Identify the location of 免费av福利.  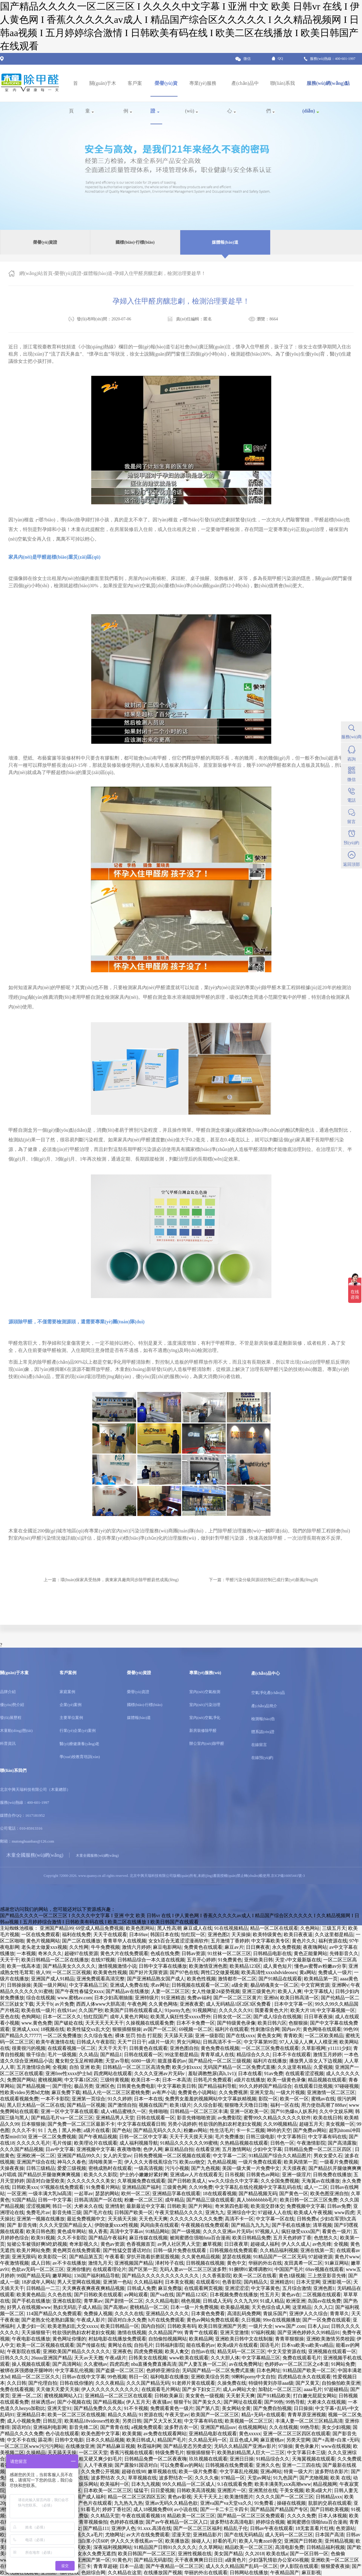
(199, 1997).